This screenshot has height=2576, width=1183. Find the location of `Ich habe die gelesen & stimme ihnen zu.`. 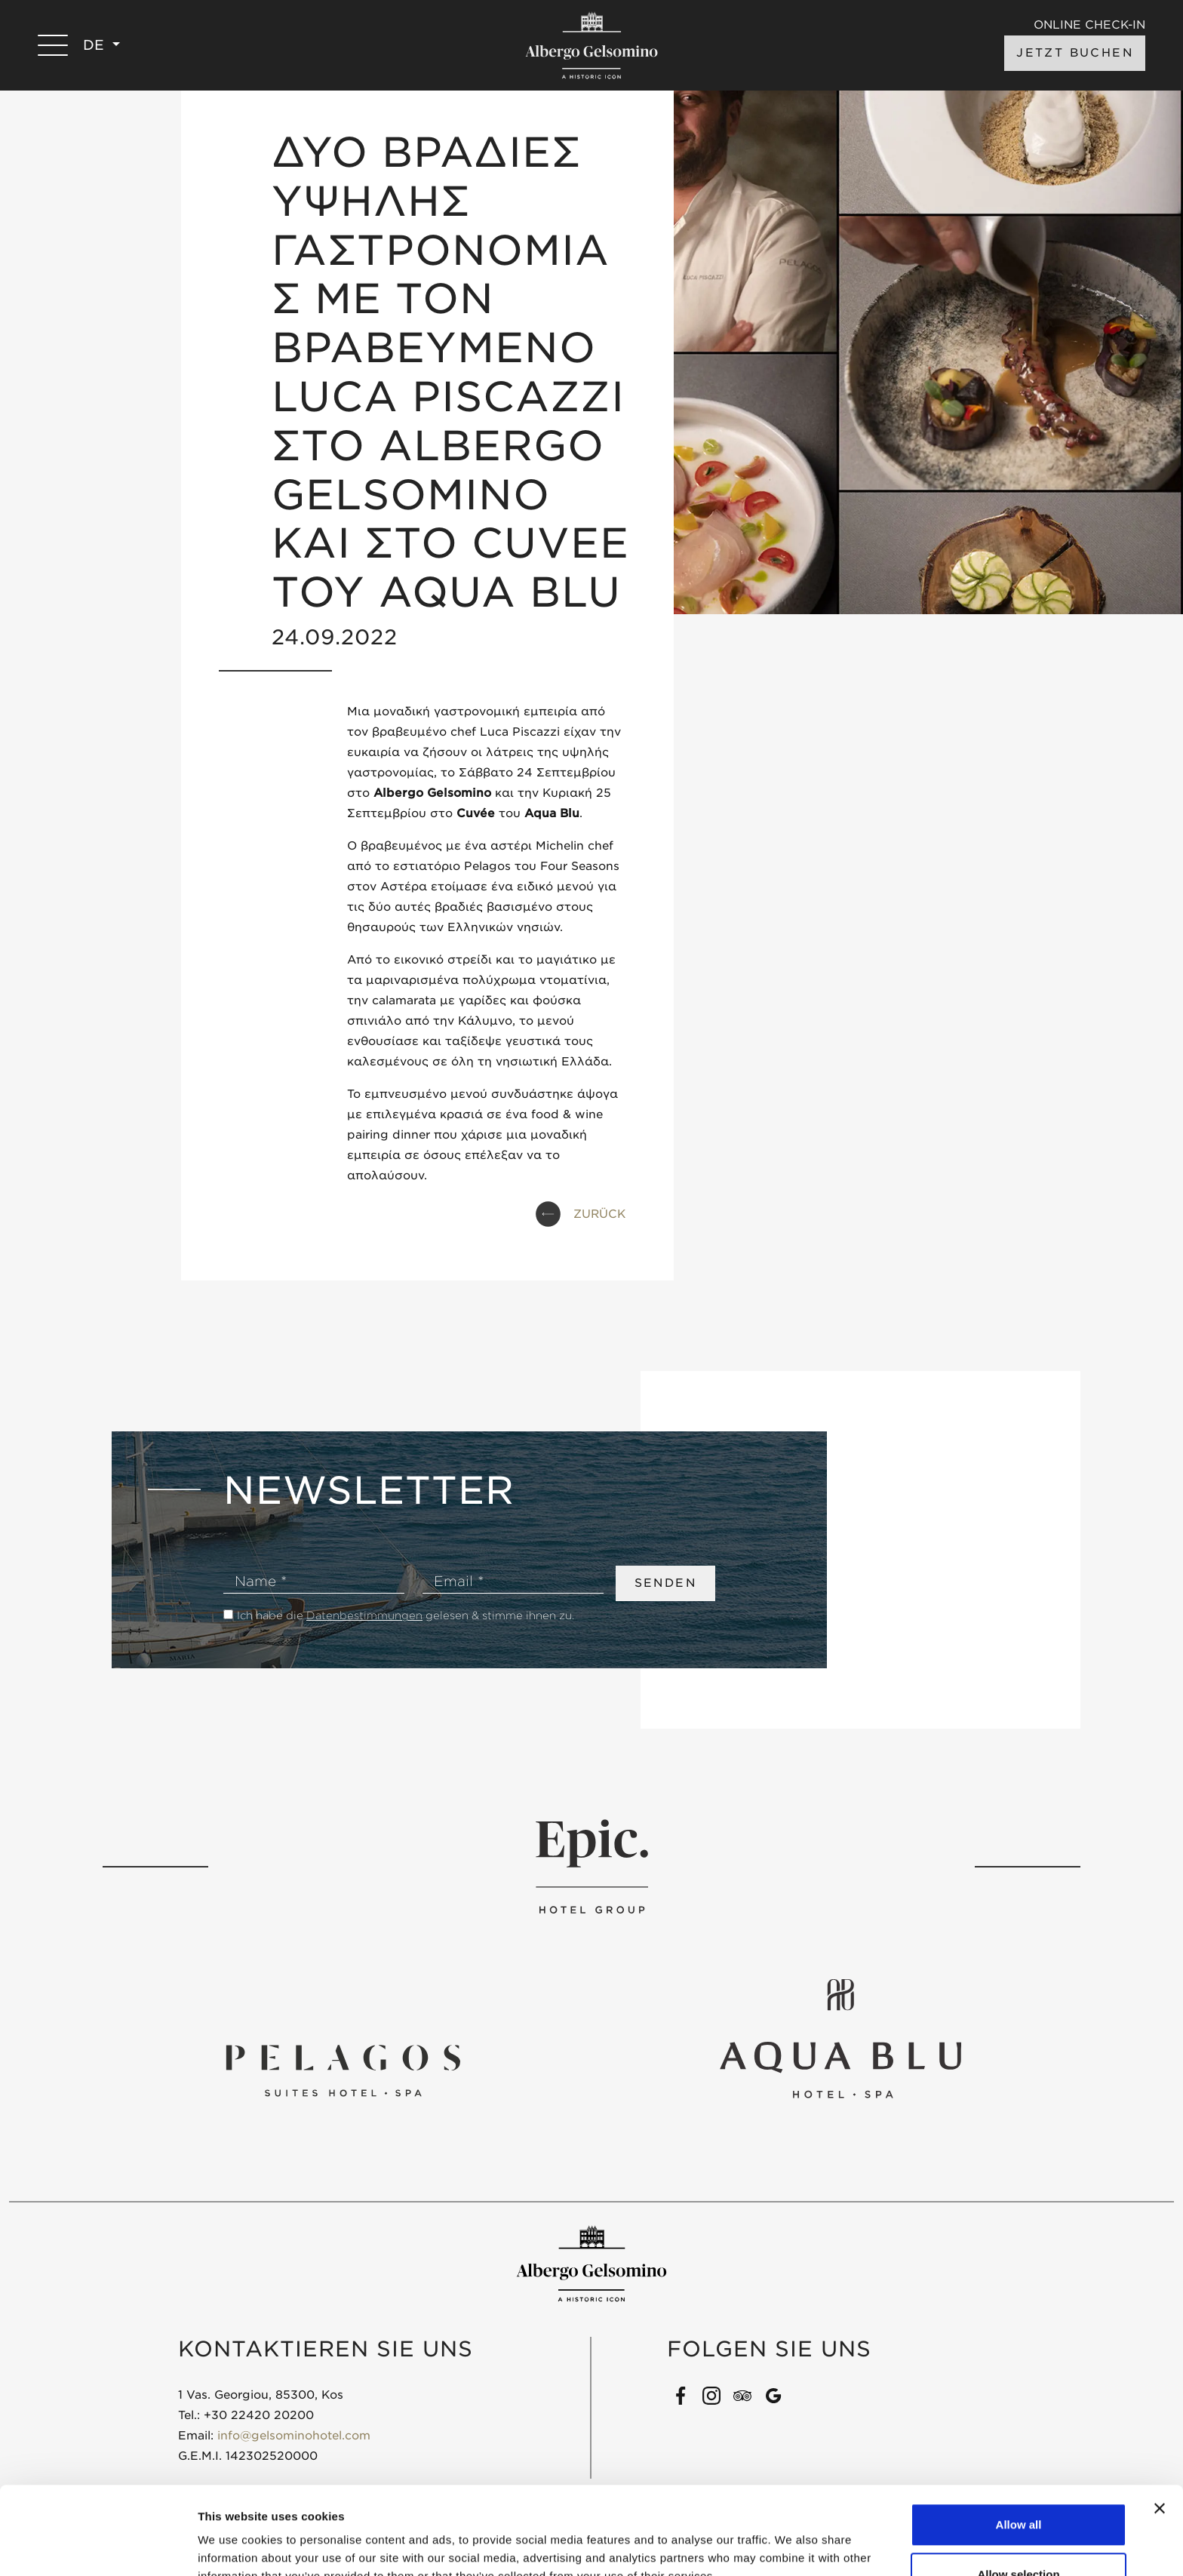

Ich habe die gelesen & stimme ihnen zu. is located at coordinates (405, 1615).